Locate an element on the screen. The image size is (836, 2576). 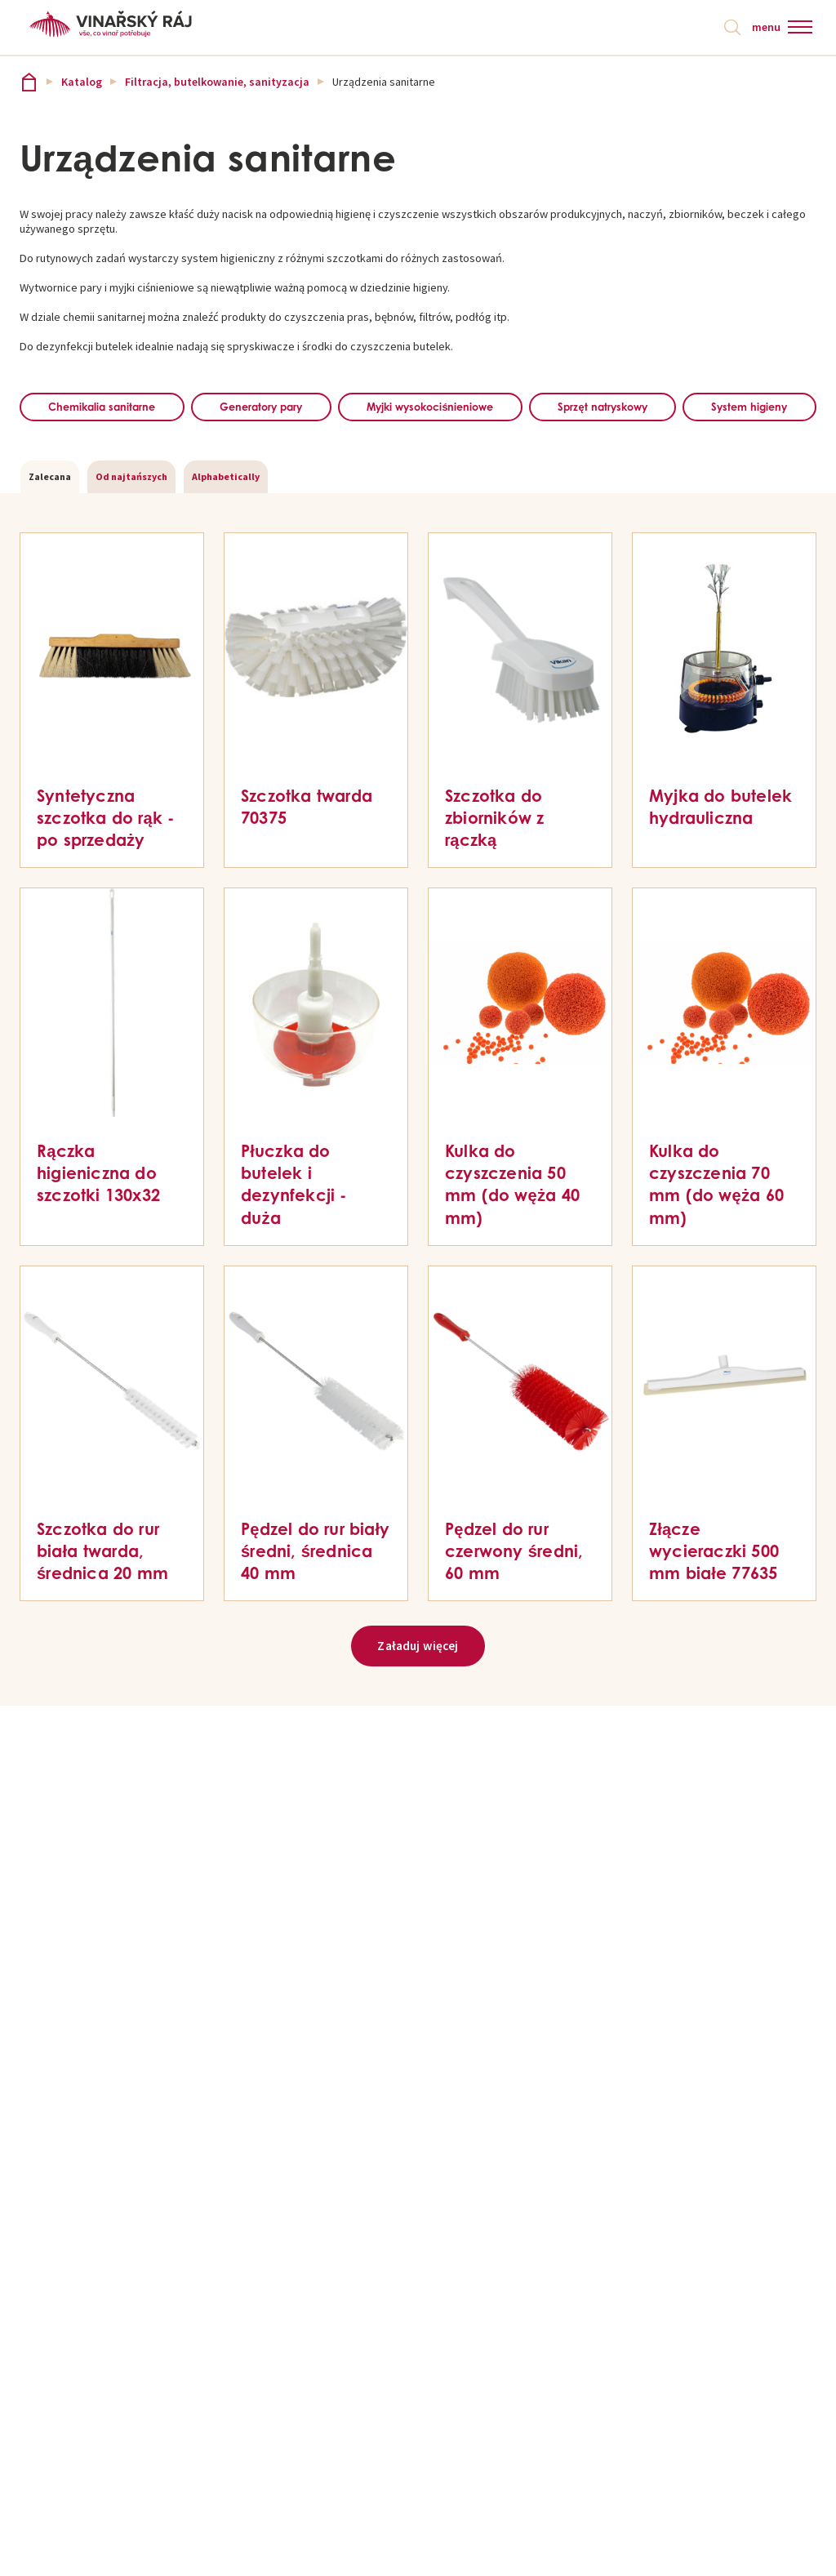
Myjki wysokociśnieniowe is located at coordinates (518, 408).